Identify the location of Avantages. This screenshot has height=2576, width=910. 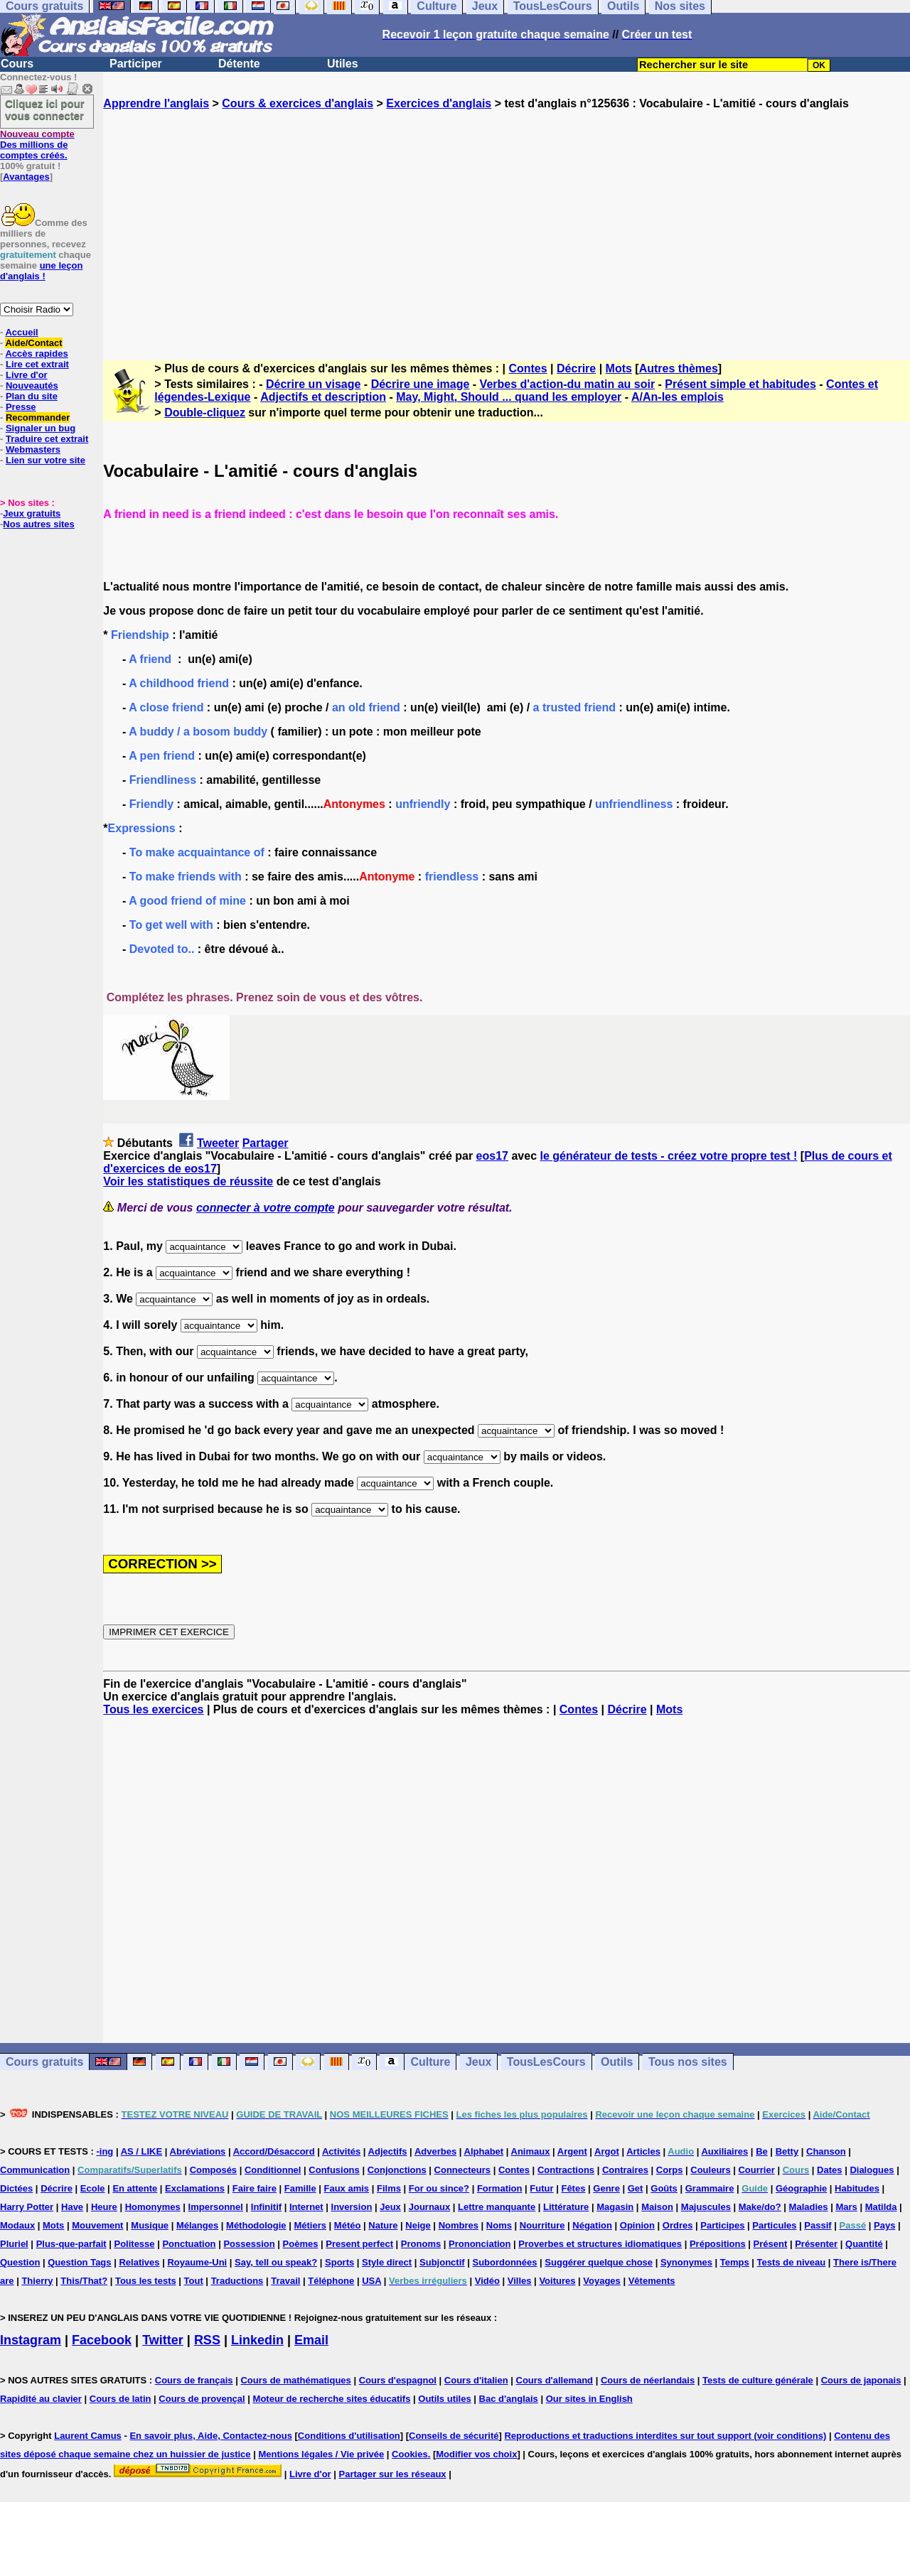
(26, 176).